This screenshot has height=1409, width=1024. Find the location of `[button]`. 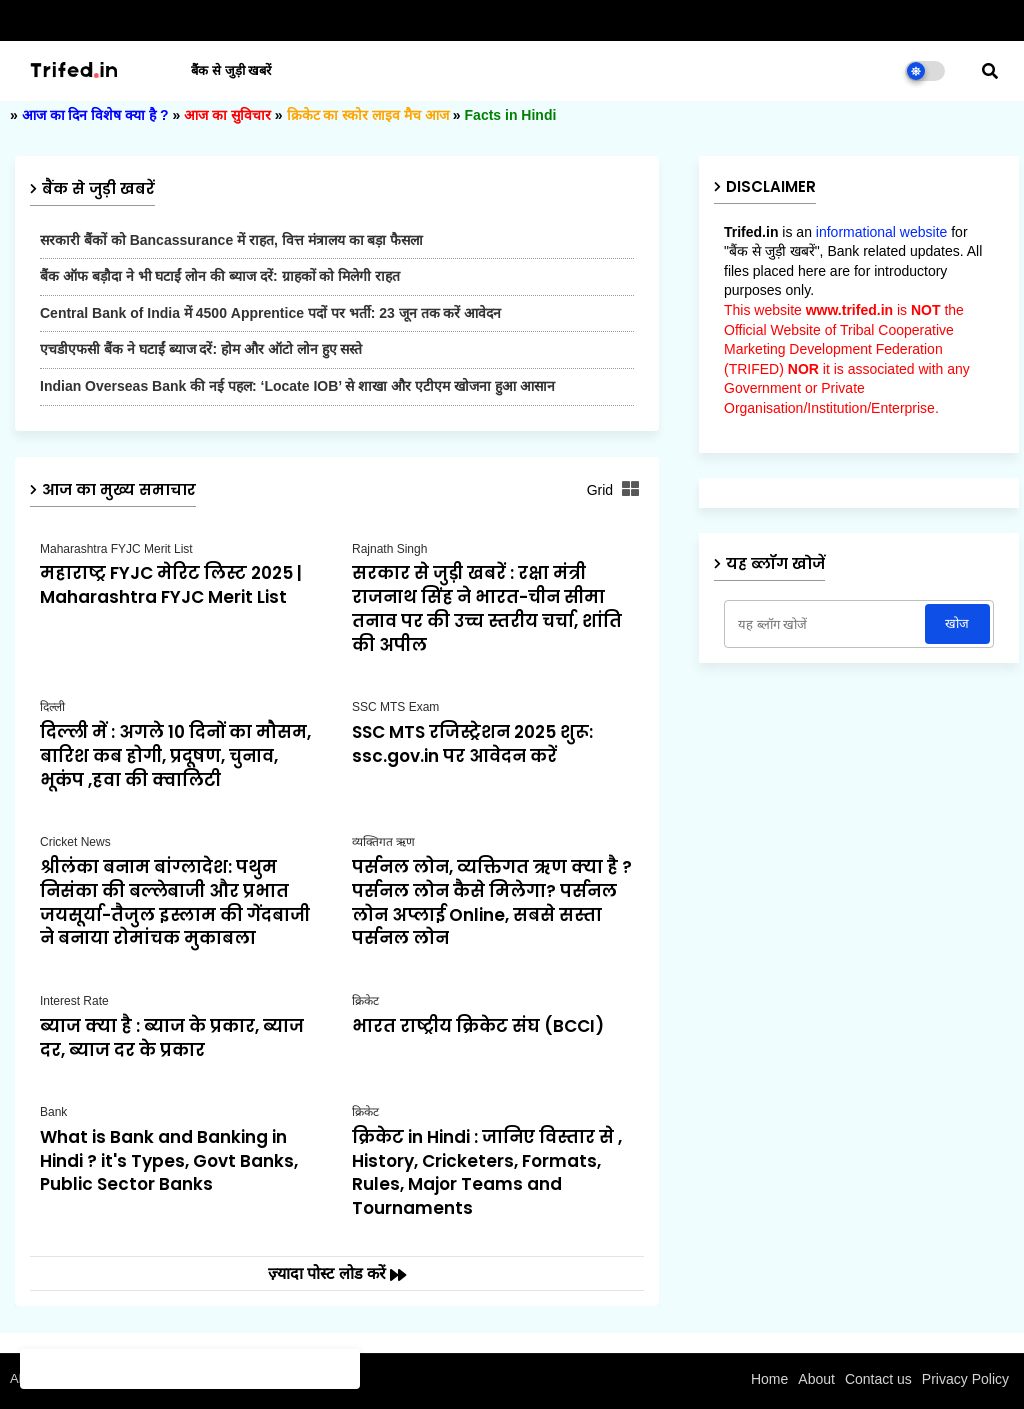

[button] is located at coordinates (990, 71).